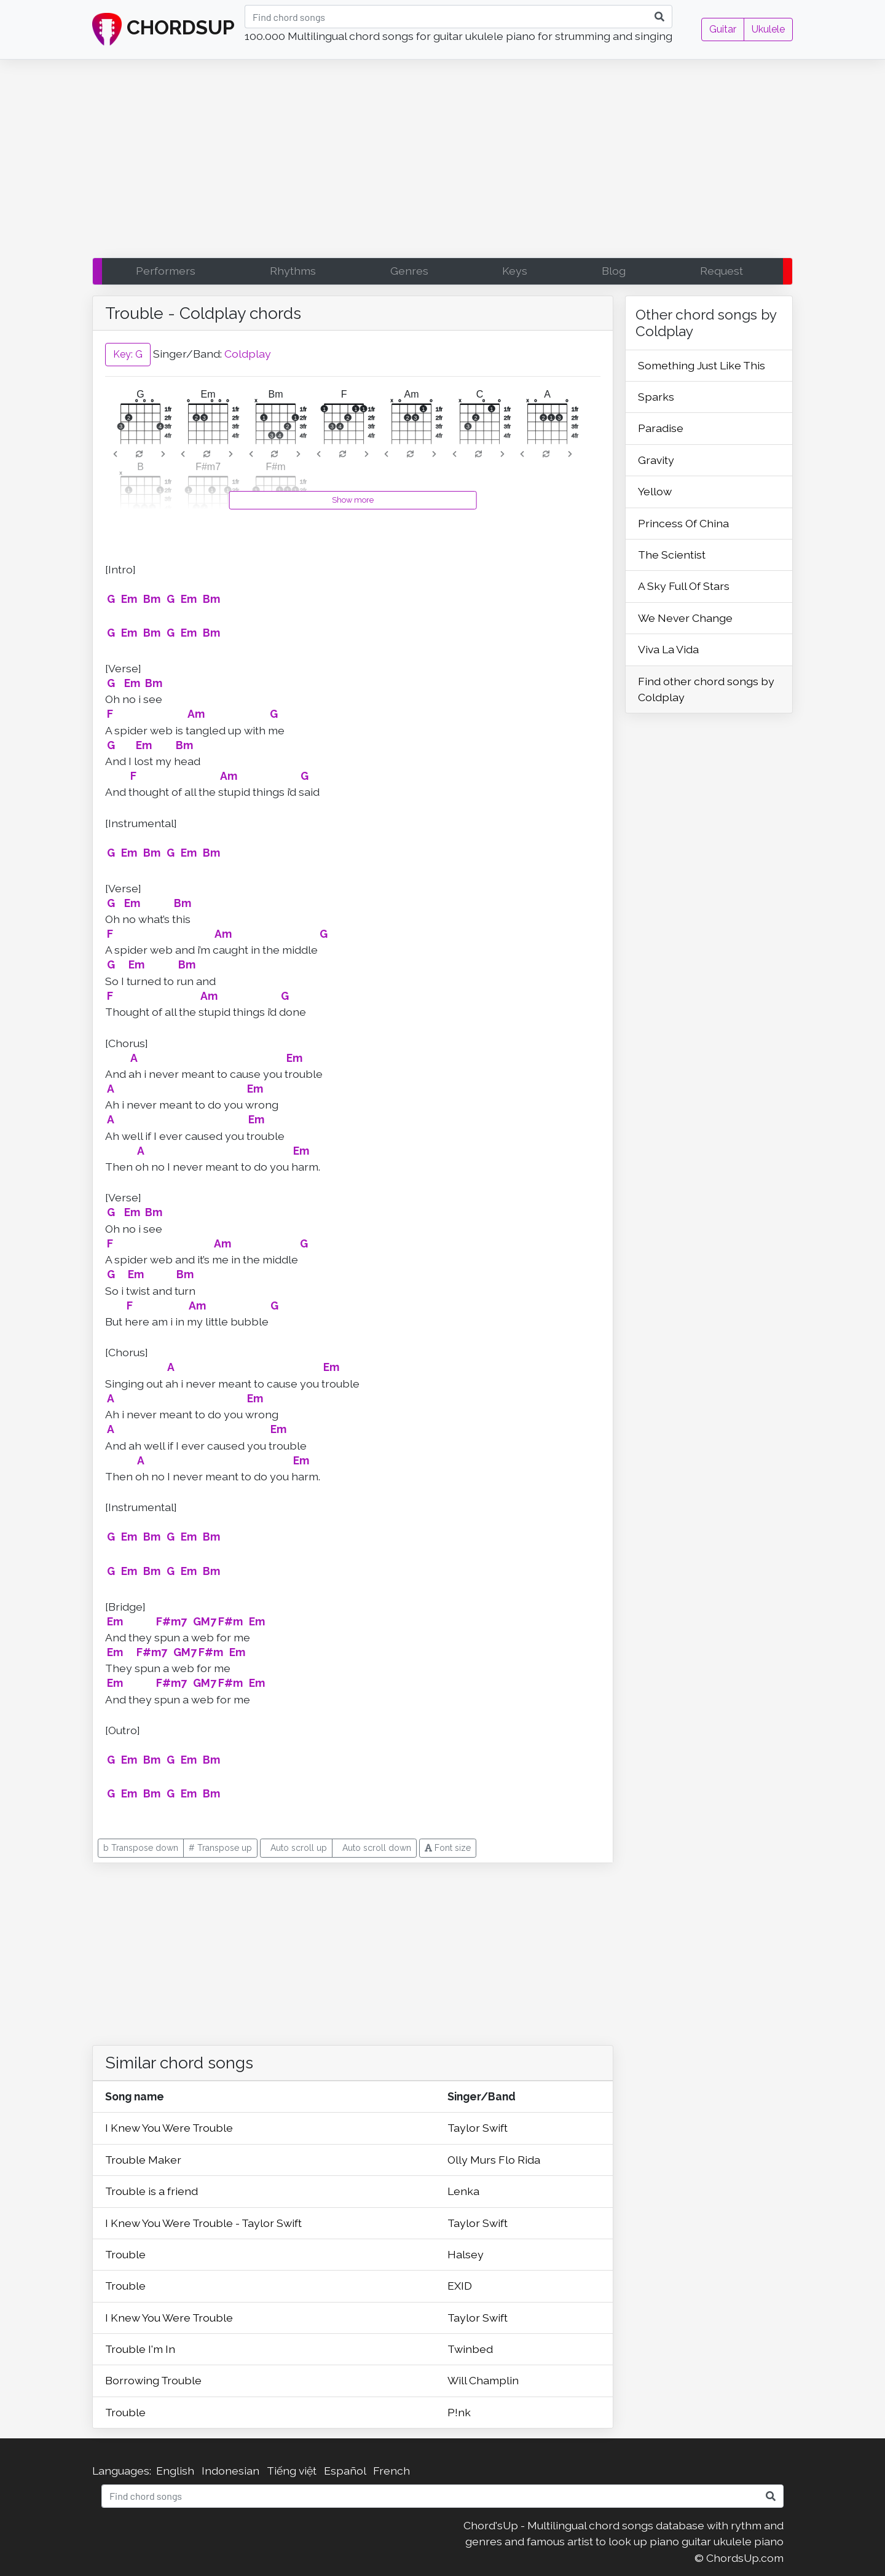  What do you see at coordinates (472, 2159) in the screenshot?
I see `Olly Murs` at bounding box center [472, 2159].